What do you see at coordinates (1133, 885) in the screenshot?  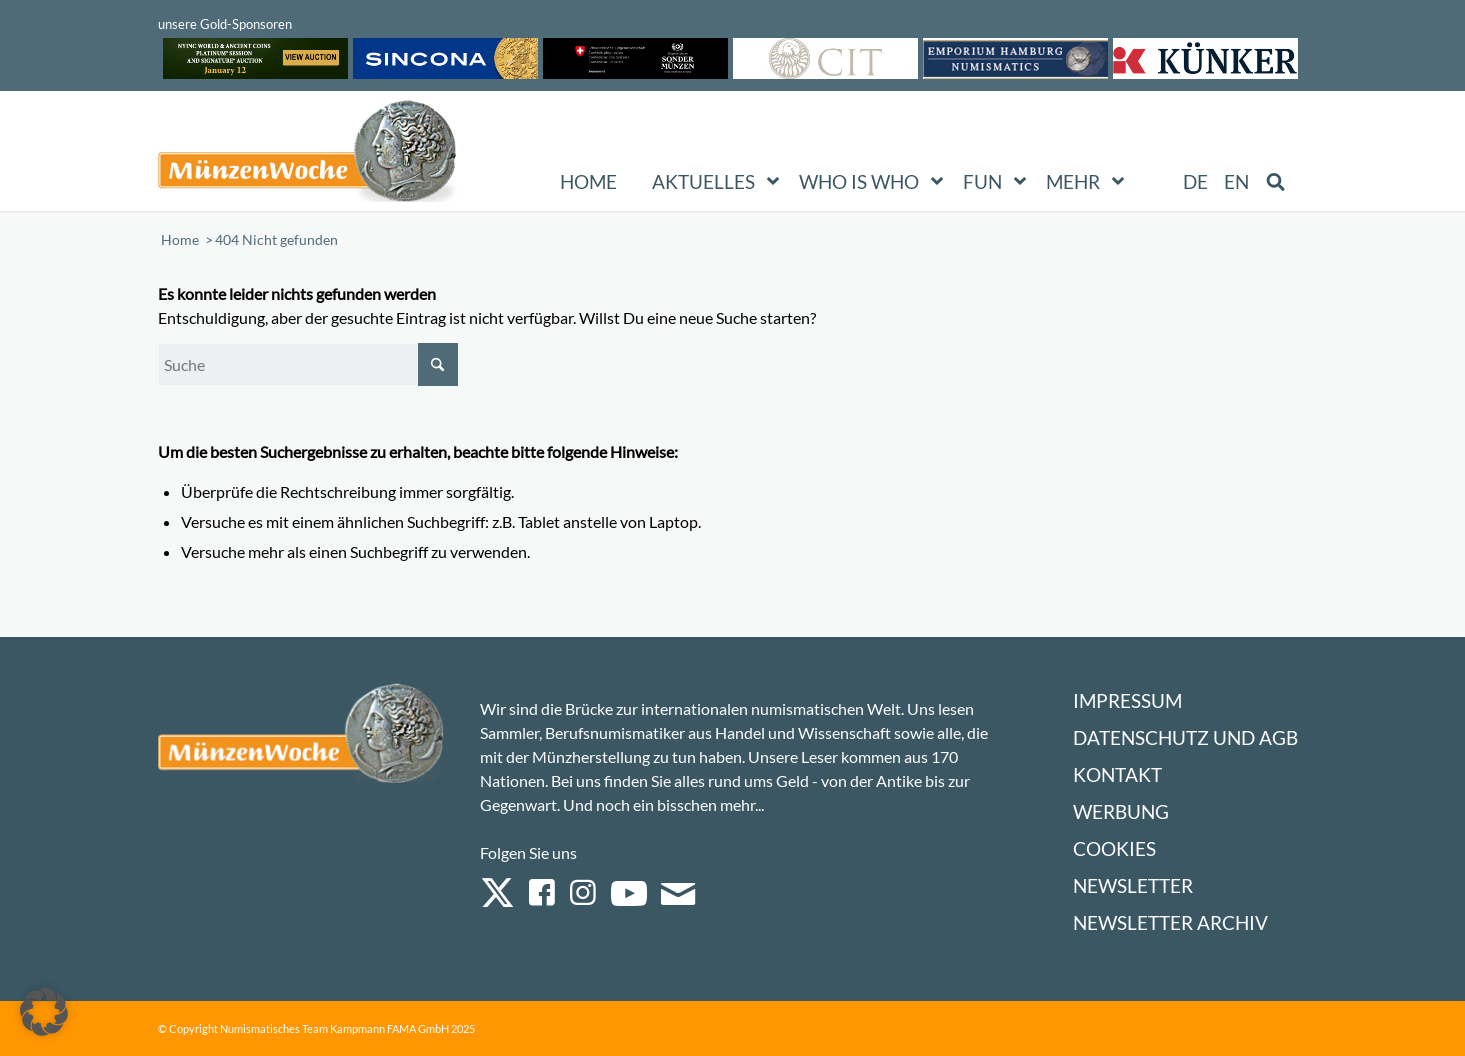 I see `Newsletter` at bounding box center [1133, 885].